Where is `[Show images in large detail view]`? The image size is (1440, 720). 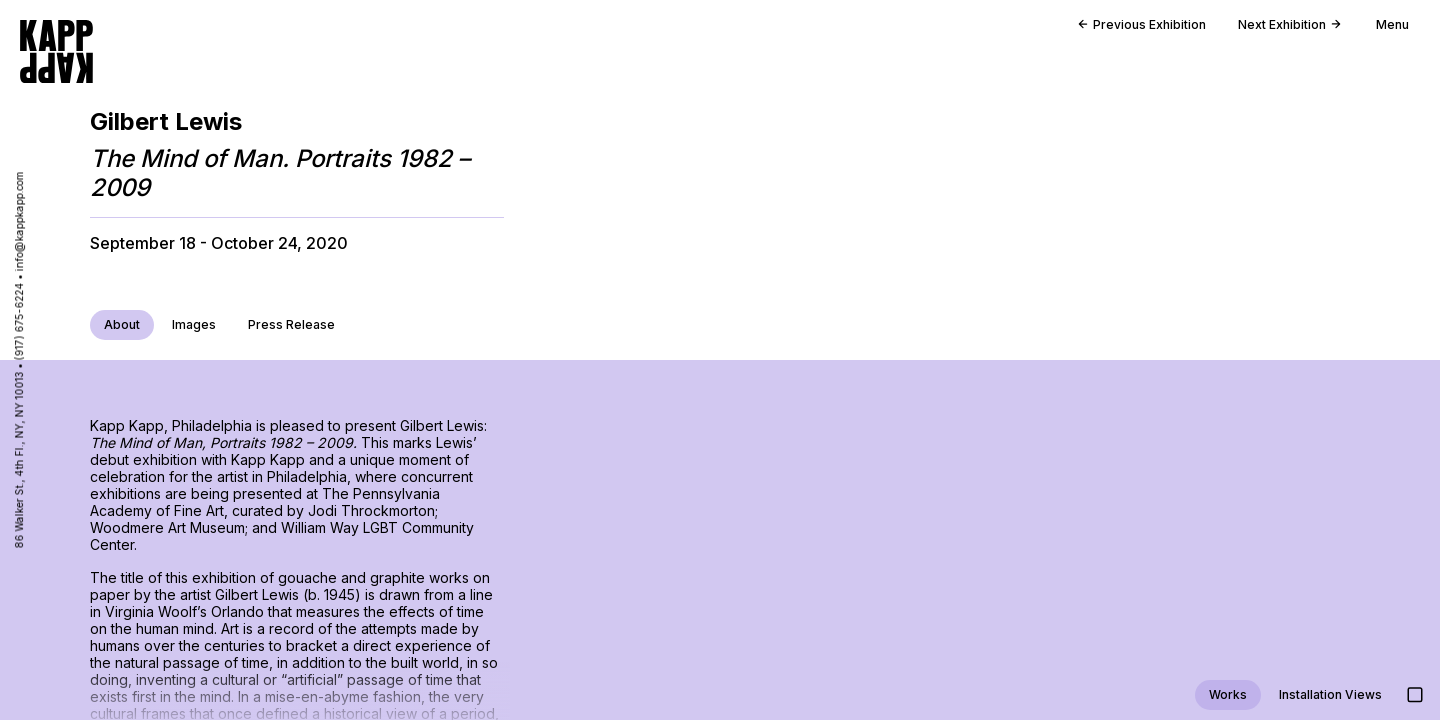 [Show images in large detail view] is located at coordinates (1415, 695).